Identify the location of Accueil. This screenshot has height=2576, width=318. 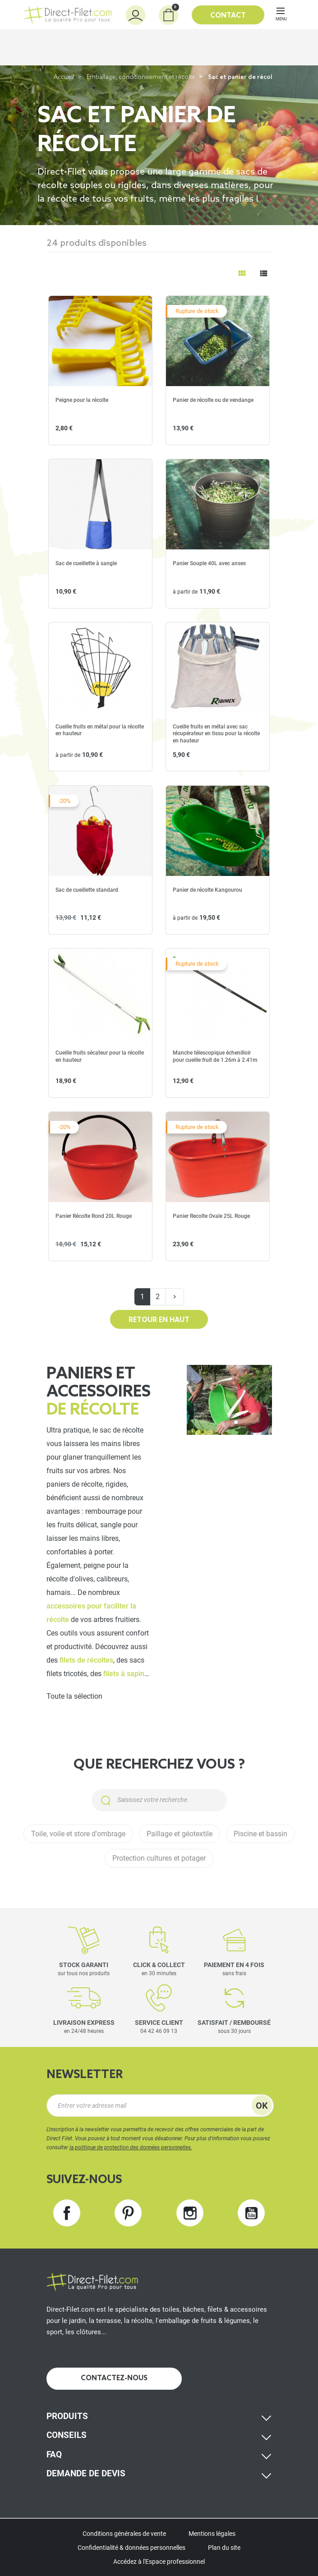
(64, 77).